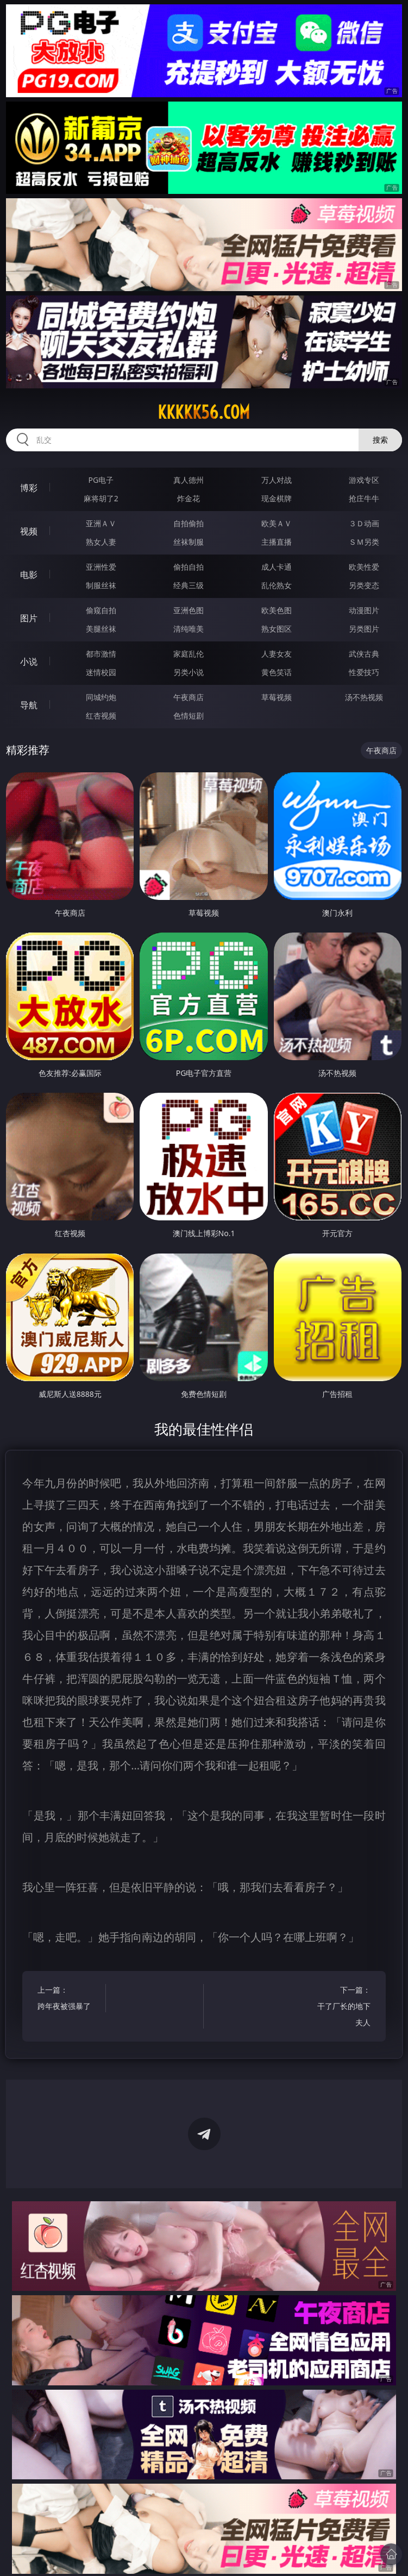 The height and width of the screenshot is (2576, 408). I want to click on 图片, so click(28, 618).